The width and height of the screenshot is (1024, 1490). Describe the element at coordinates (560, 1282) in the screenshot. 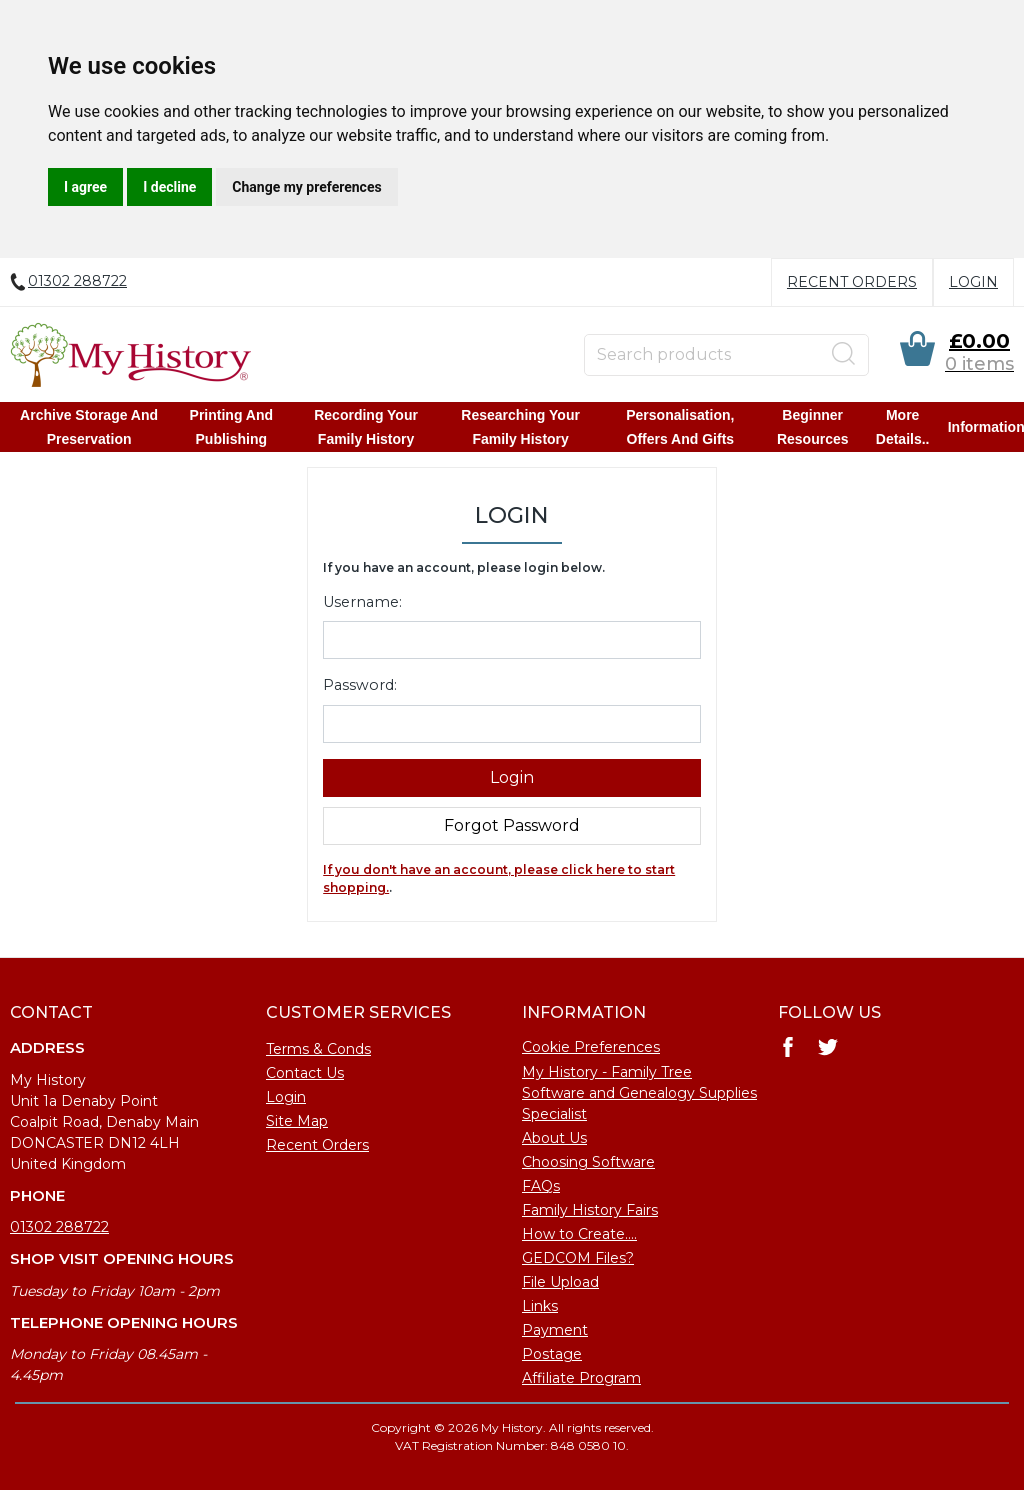

I see `File Upload` at that location.